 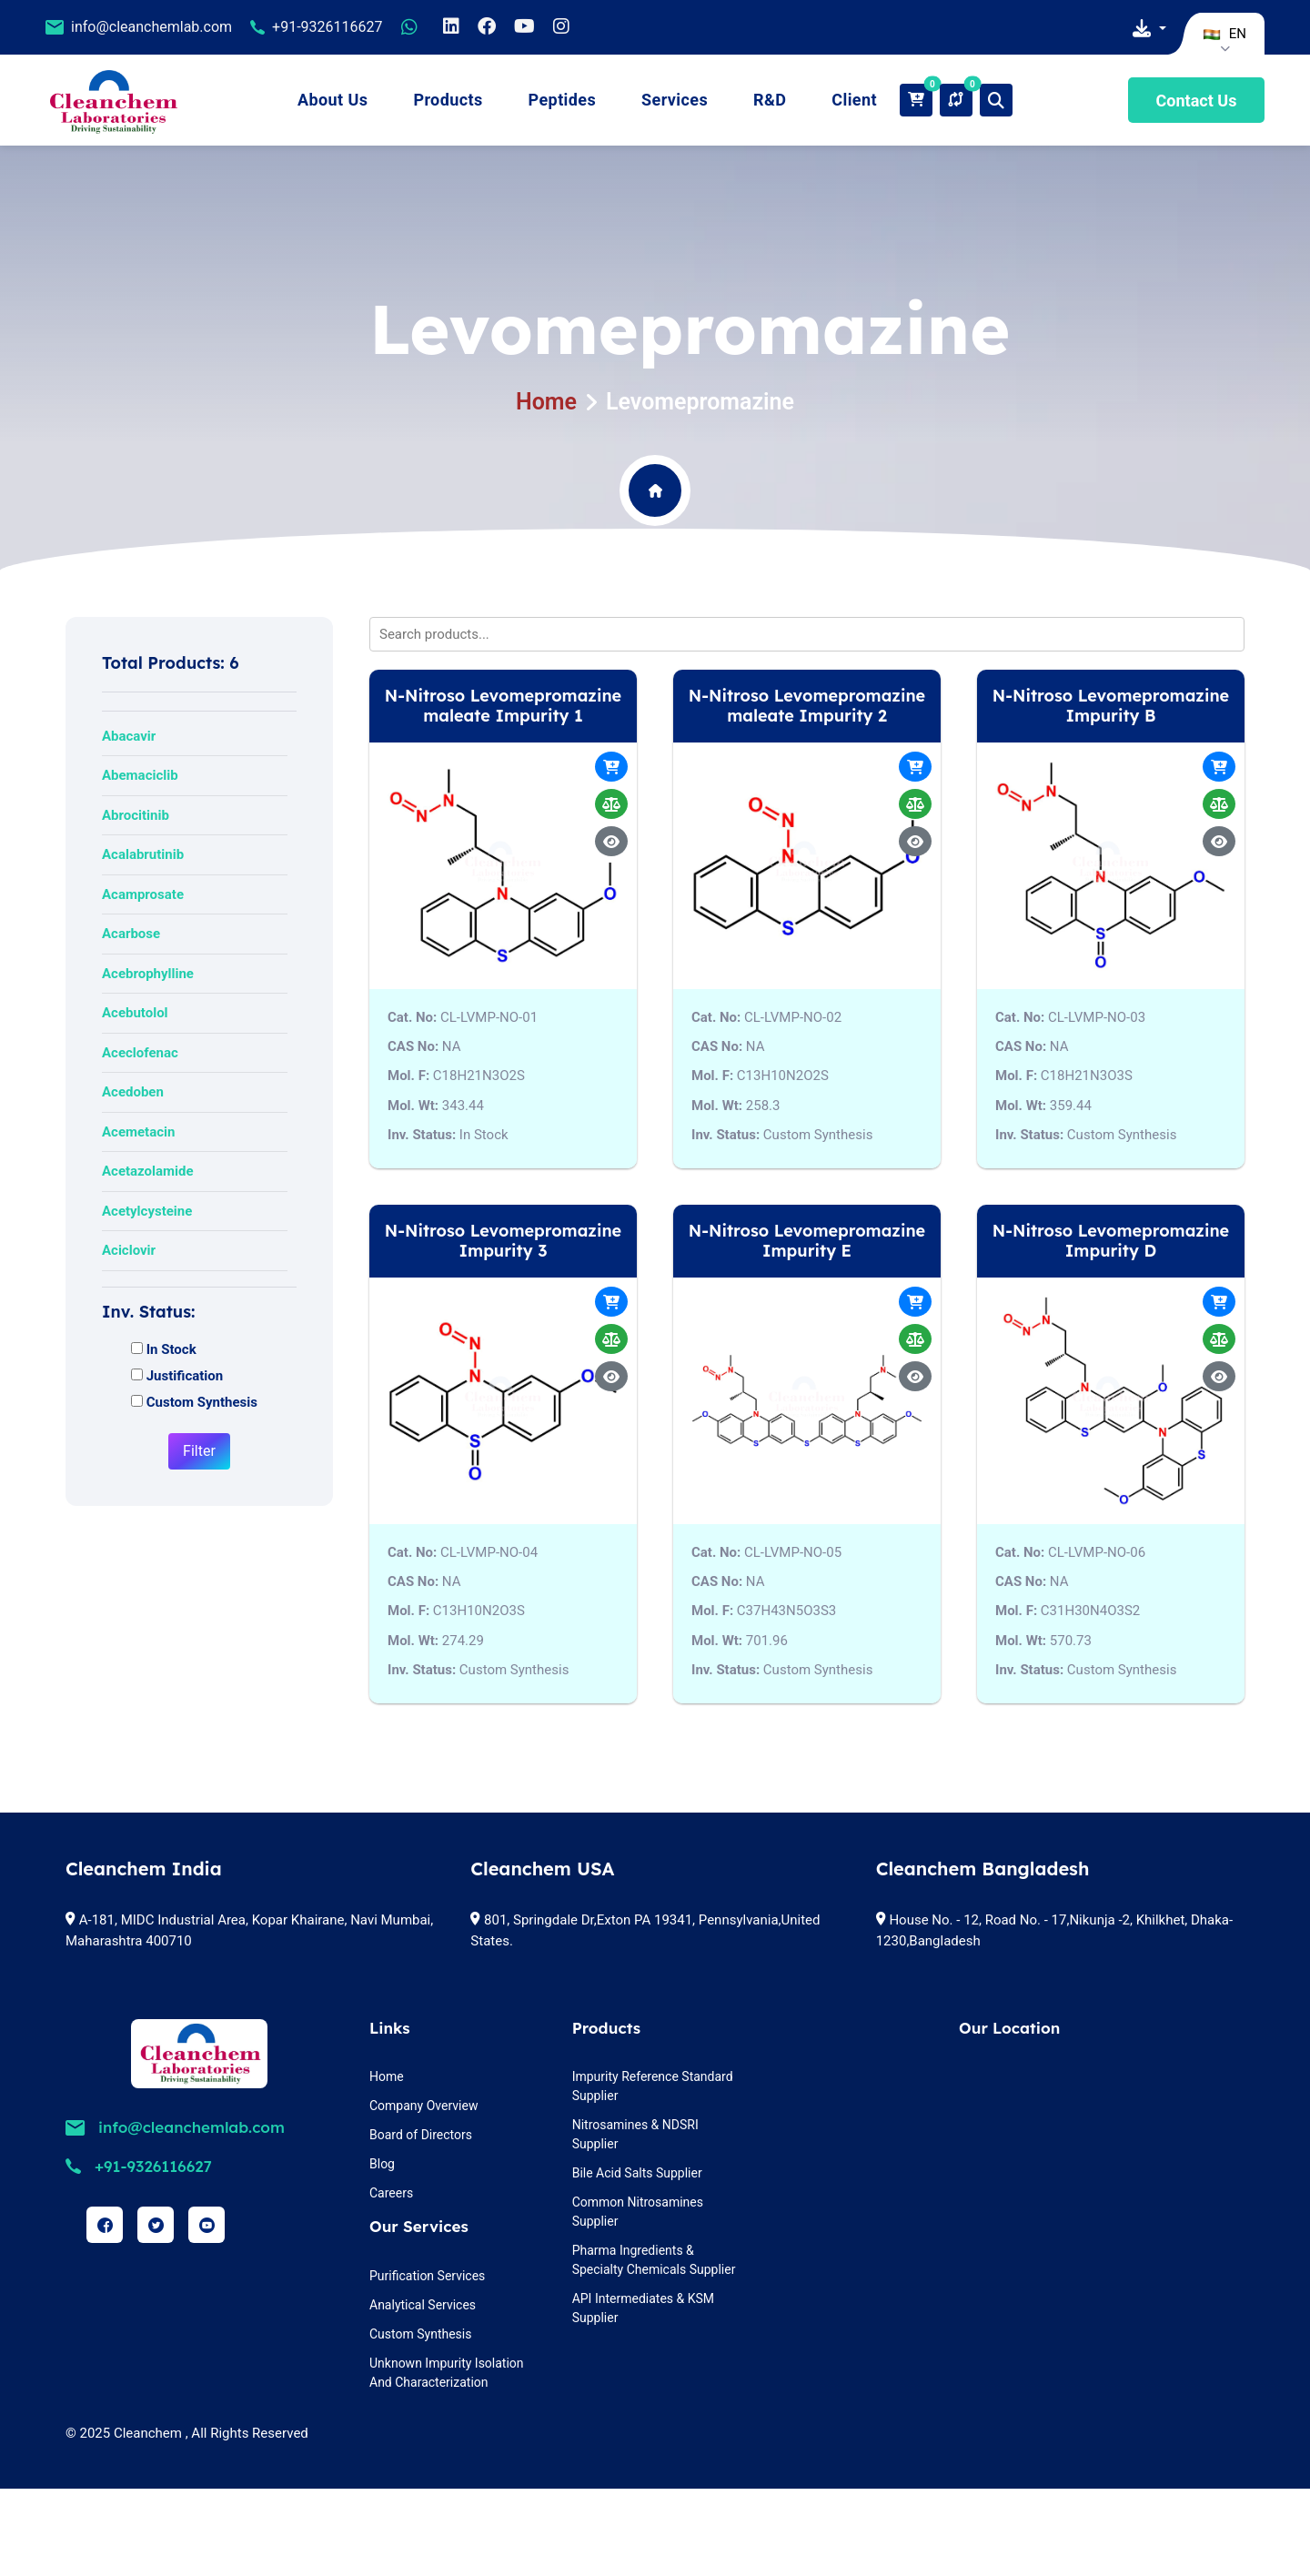 What do you see at coordinates (327, 26) in the screenshot?
I see `+91-9326116627` at bounding box center [327, 26].